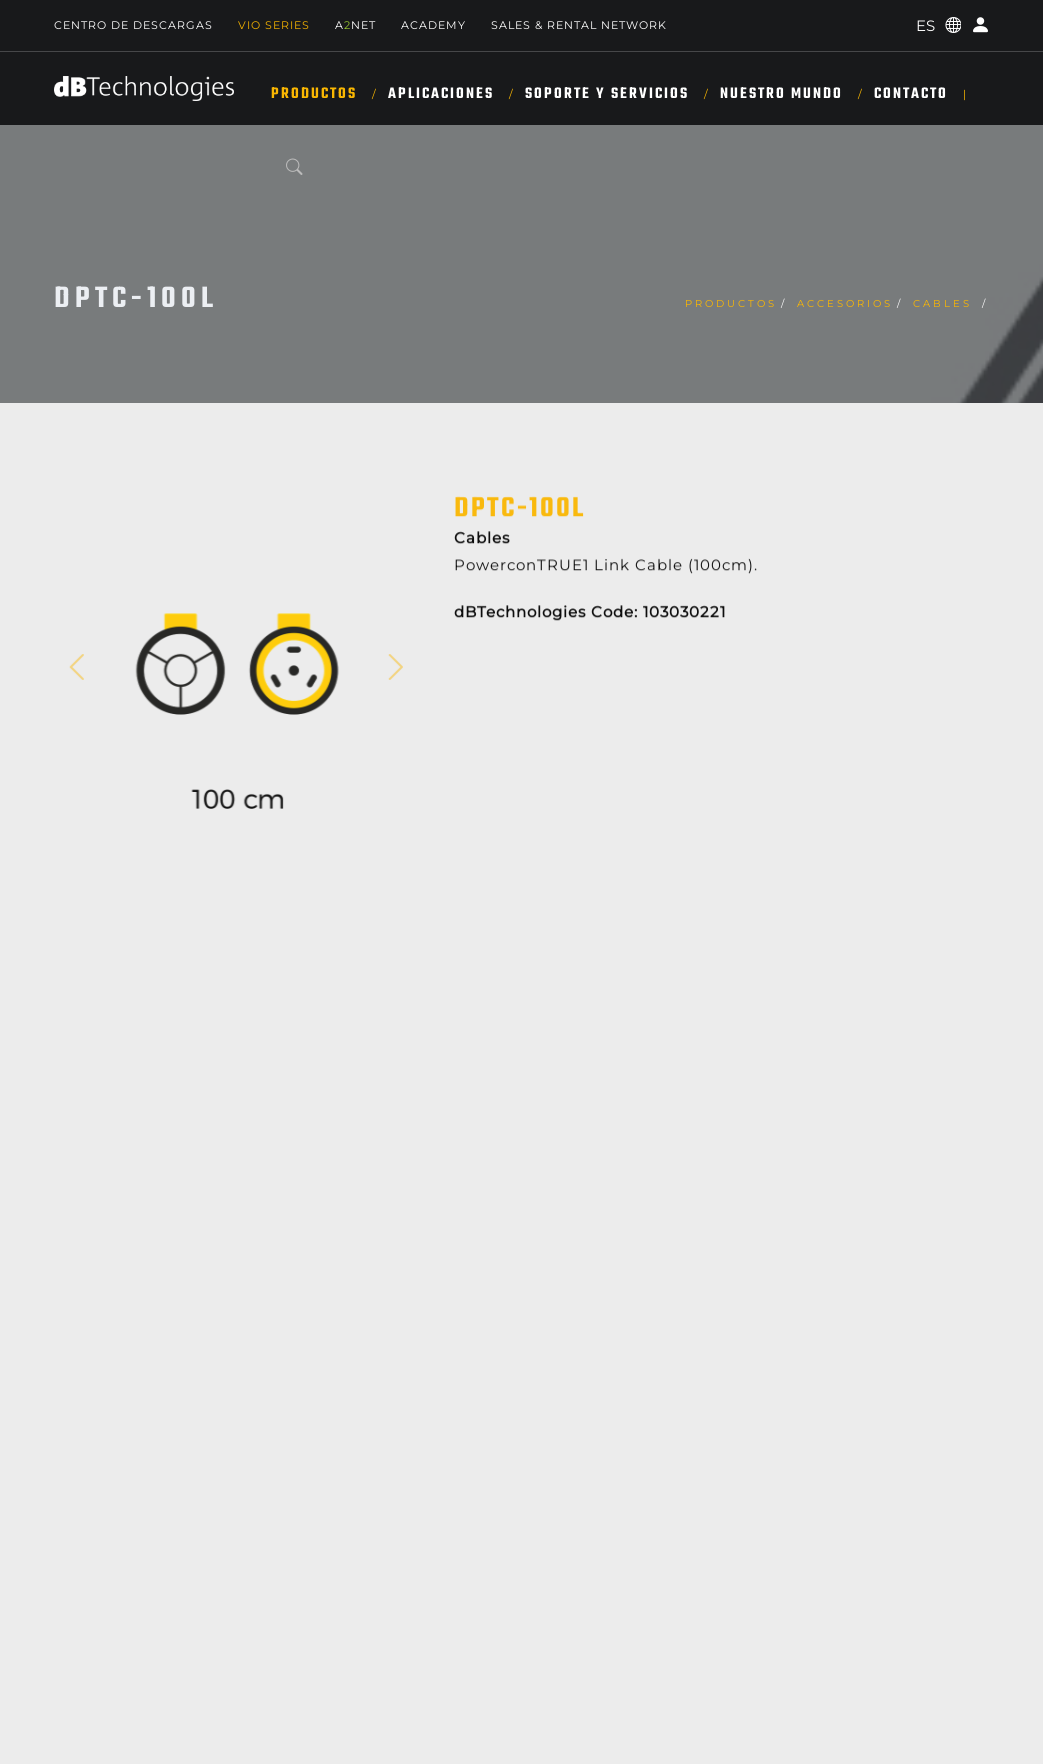  What do you see at coordinates (945, 303) in the screenshot?
I see `Cables` at bounding box center [945, 303].